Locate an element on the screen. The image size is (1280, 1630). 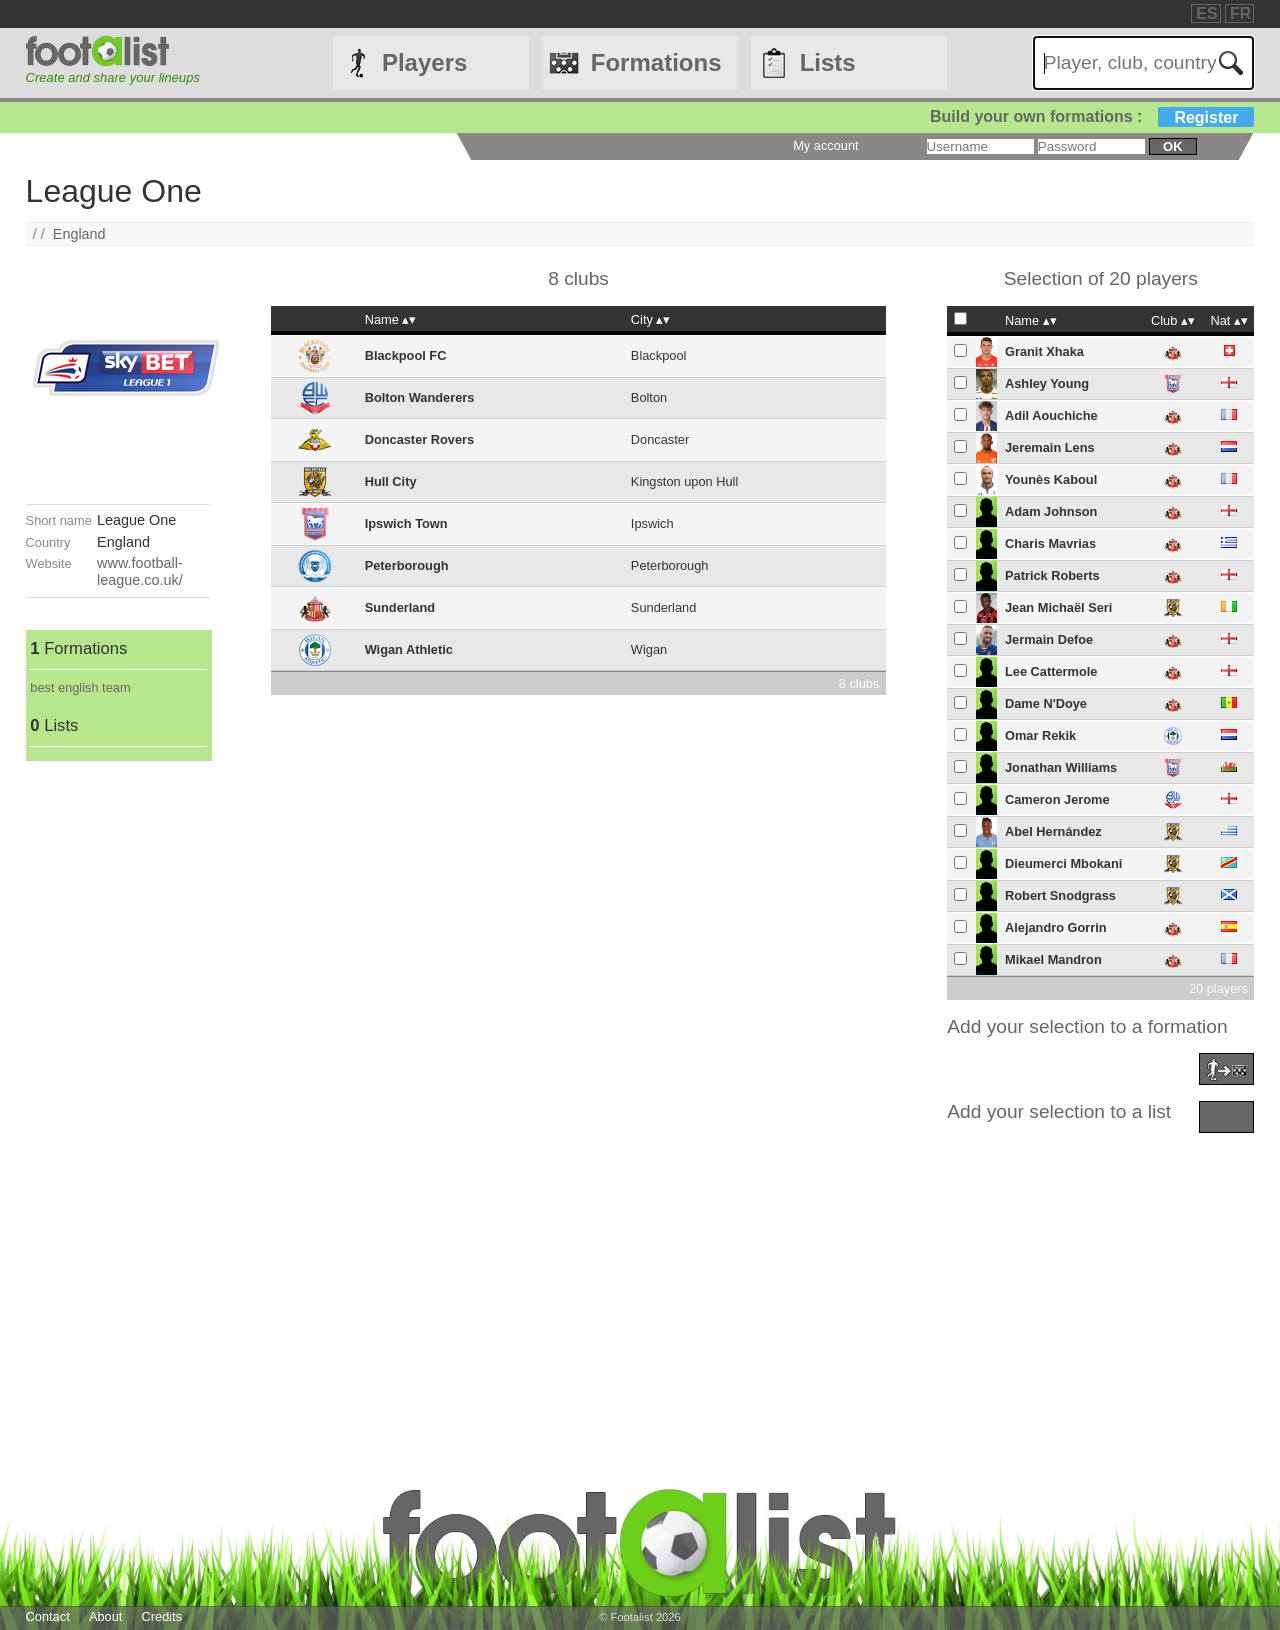
Adil Aouchiche is located at coordinates (1051, 415).